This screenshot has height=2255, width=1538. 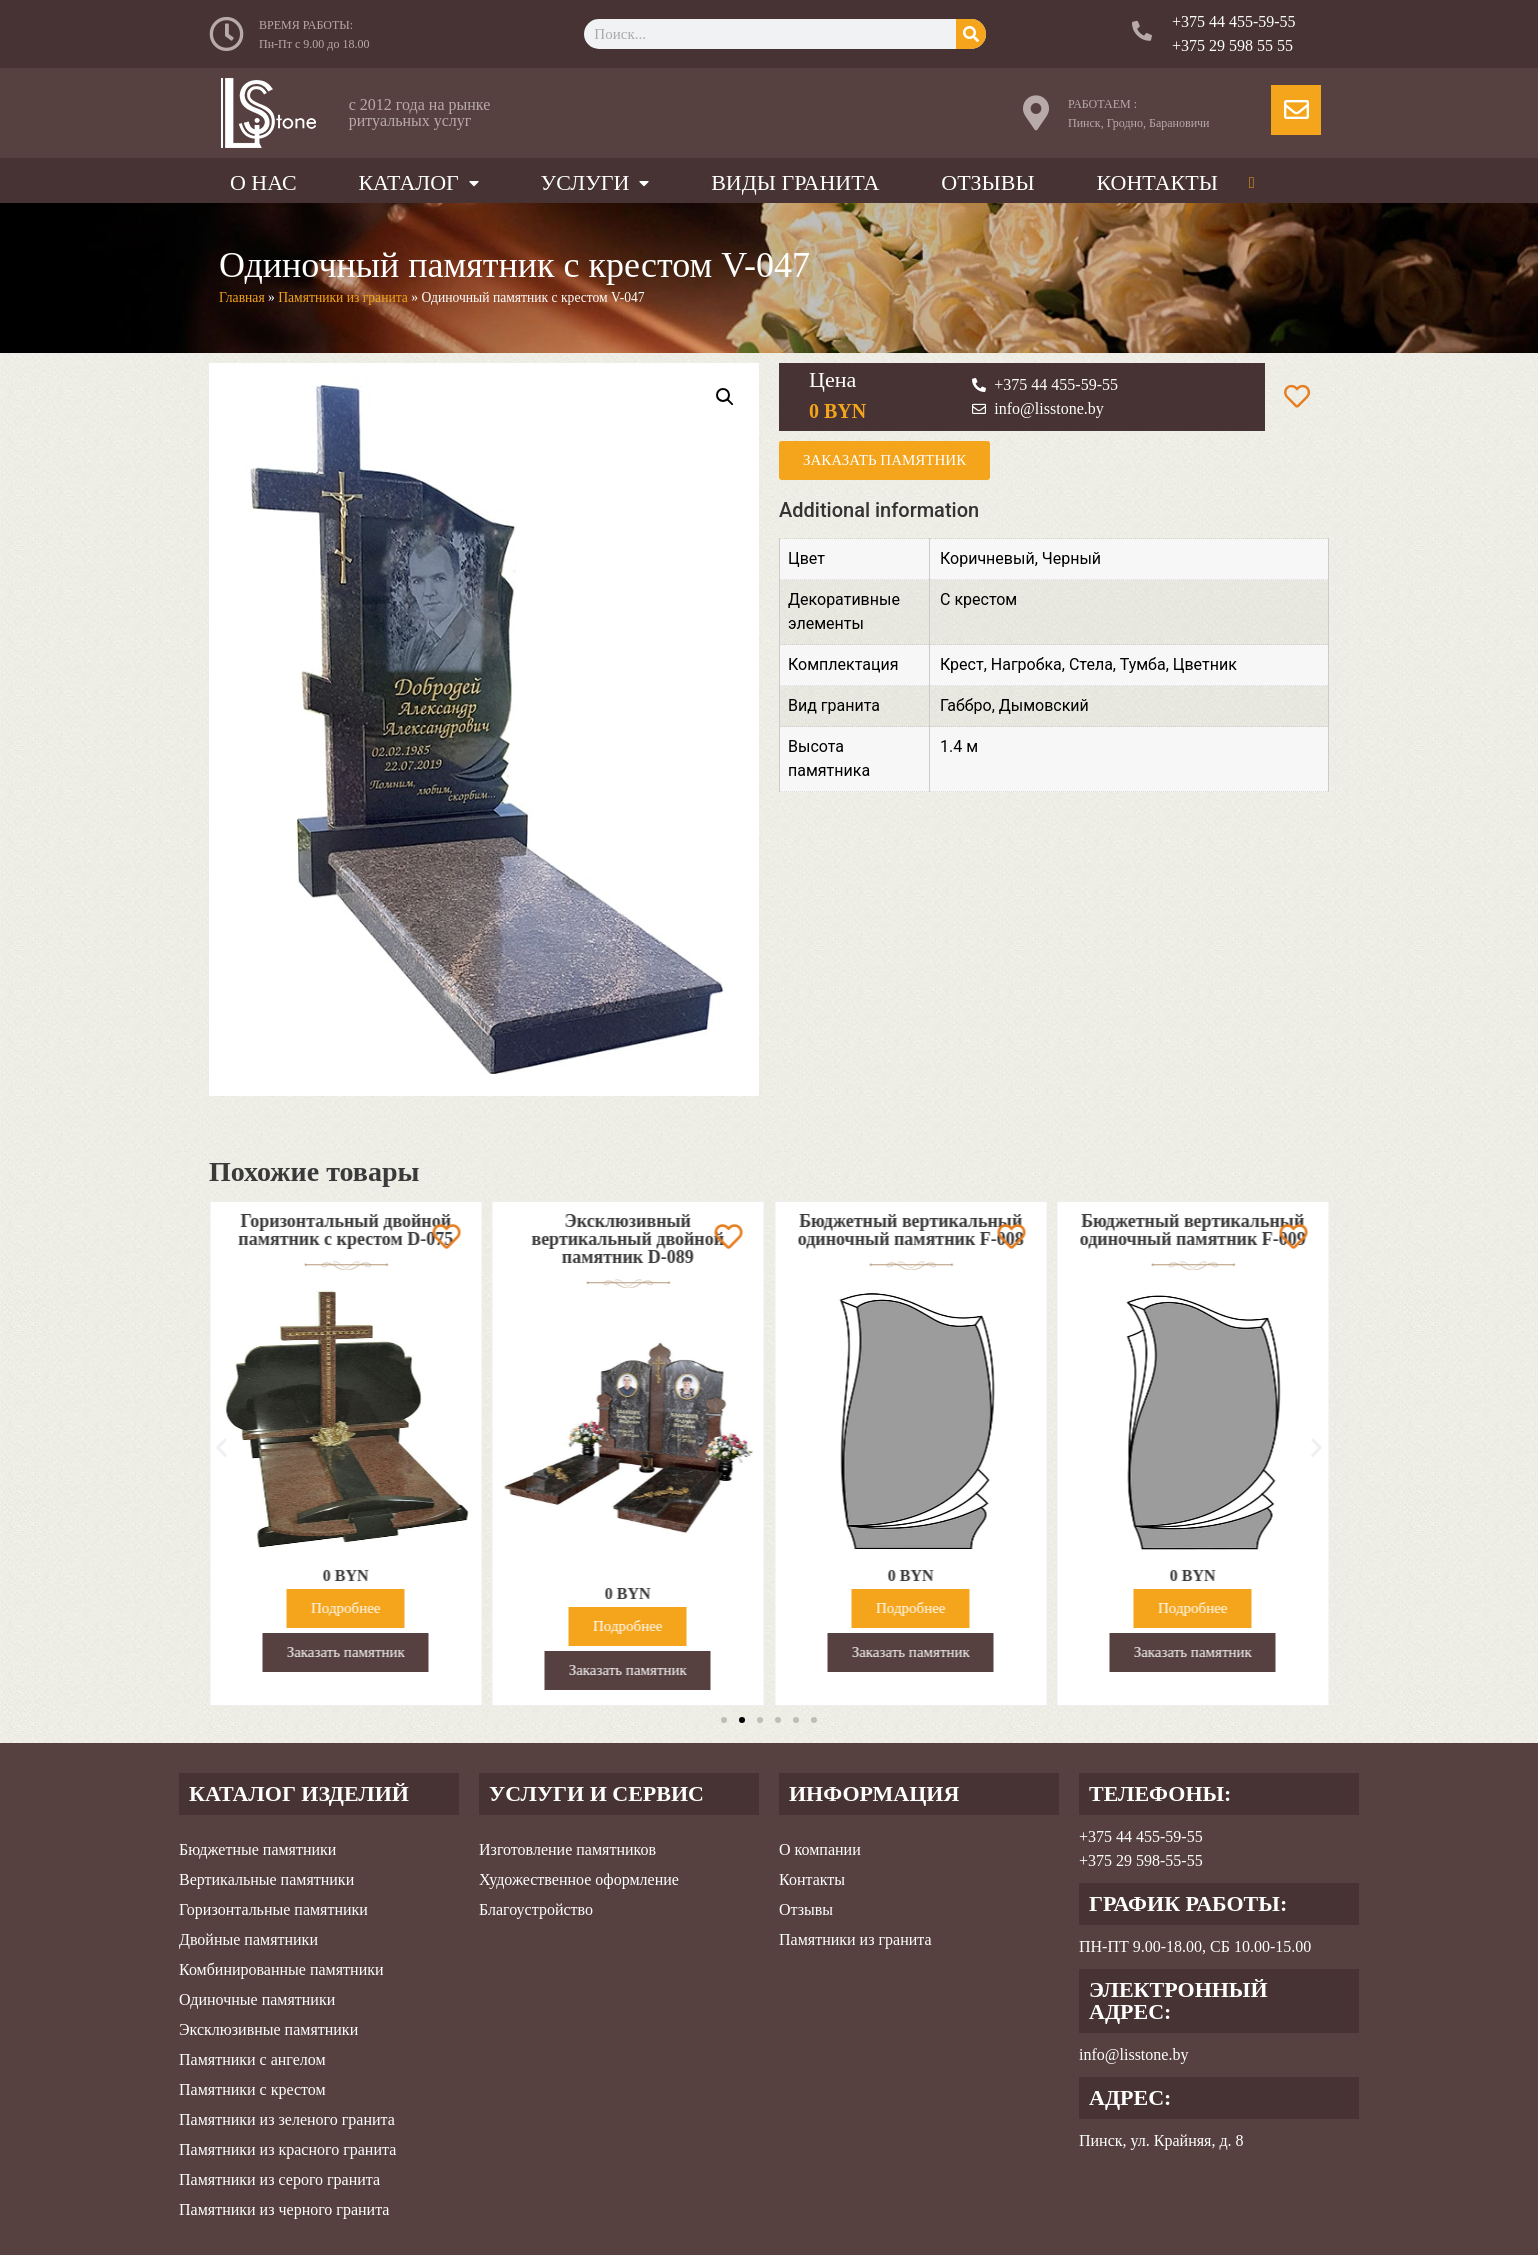 What do you see at coordinates (1026, 664) in the screenshot?
I see `Нагробка` at bounding box center [1026, 664].